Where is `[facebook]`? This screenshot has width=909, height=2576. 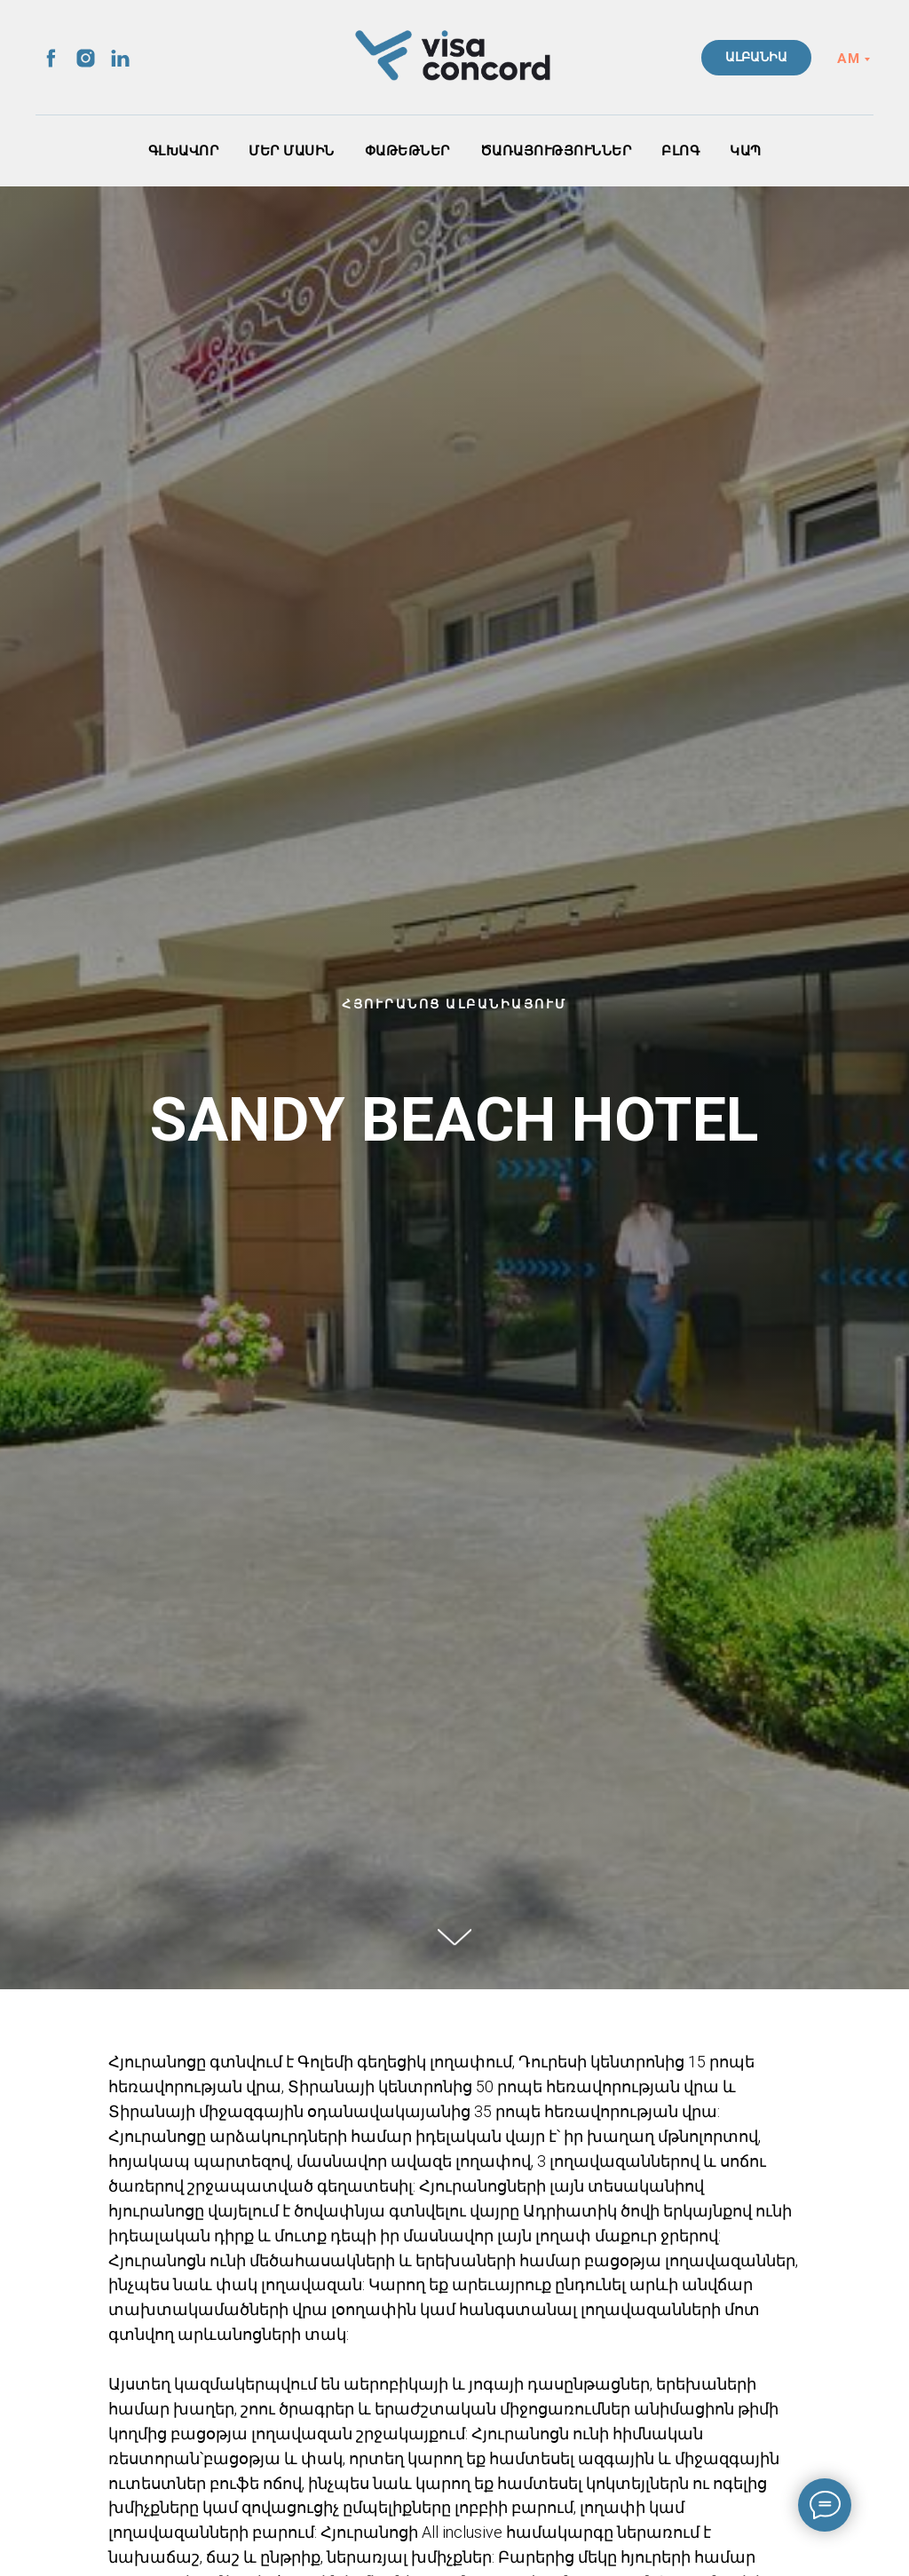
[facebook] is located at coordinates (51, 58).